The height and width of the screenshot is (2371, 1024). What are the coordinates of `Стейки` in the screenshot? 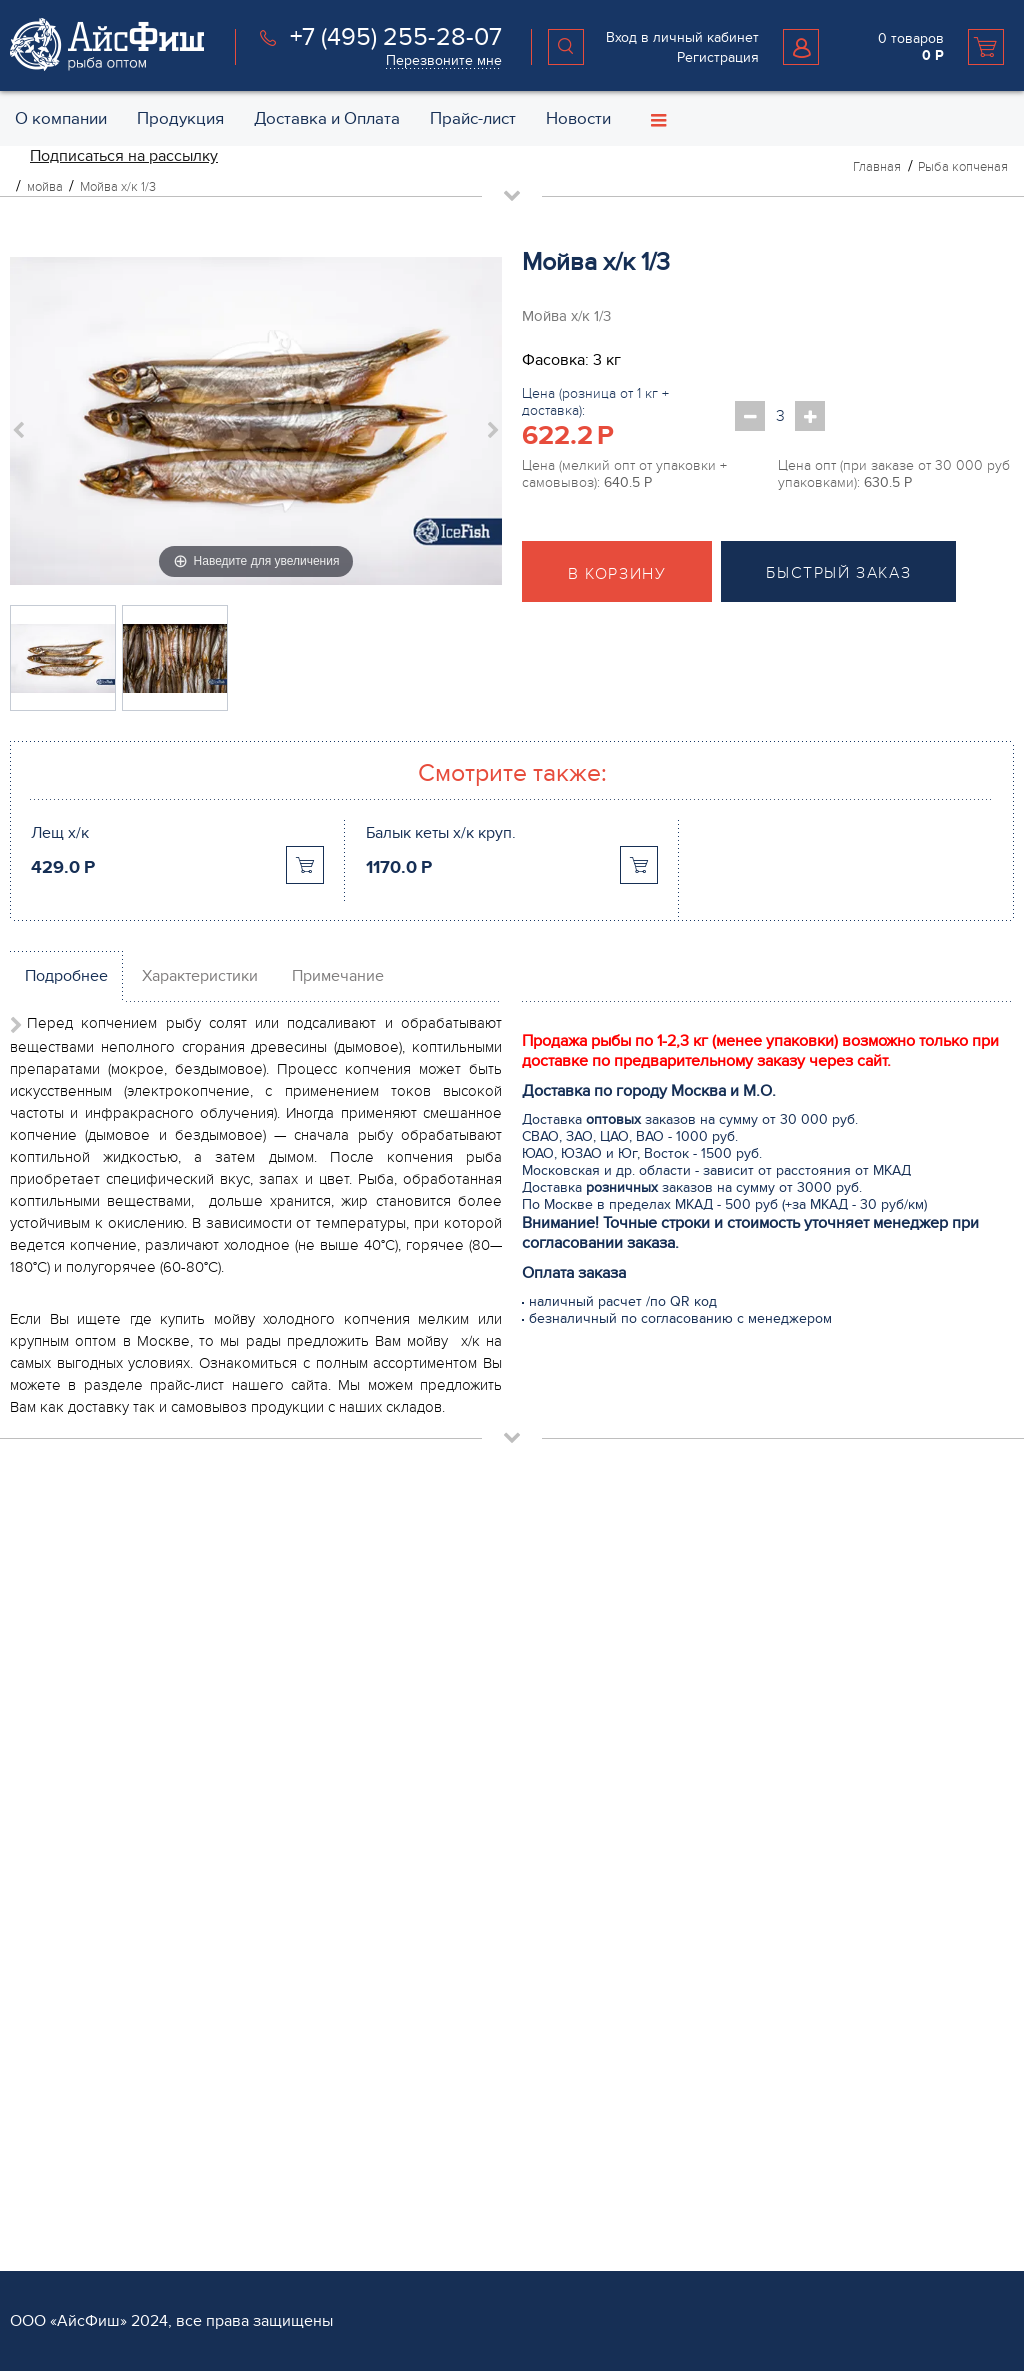 It's located at (373, 1674).